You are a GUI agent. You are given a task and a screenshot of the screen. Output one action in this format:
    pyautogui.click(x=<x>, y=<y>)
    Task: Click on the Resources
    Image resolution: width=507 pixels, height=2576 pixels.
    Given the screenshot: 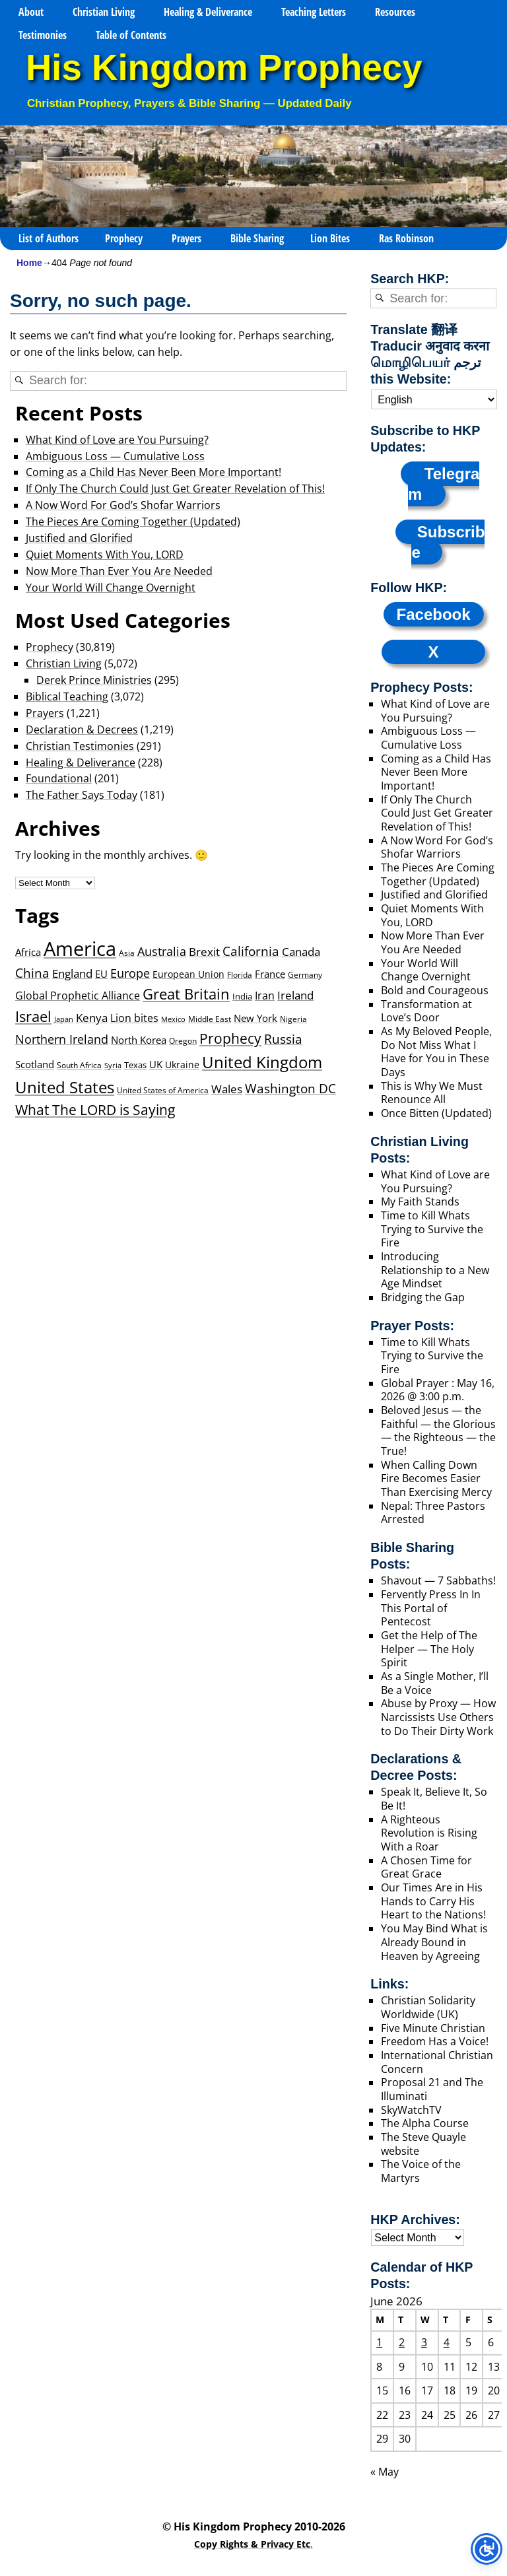 What is the action you would take?
    pyautogui.click(x=395, y=12)
    